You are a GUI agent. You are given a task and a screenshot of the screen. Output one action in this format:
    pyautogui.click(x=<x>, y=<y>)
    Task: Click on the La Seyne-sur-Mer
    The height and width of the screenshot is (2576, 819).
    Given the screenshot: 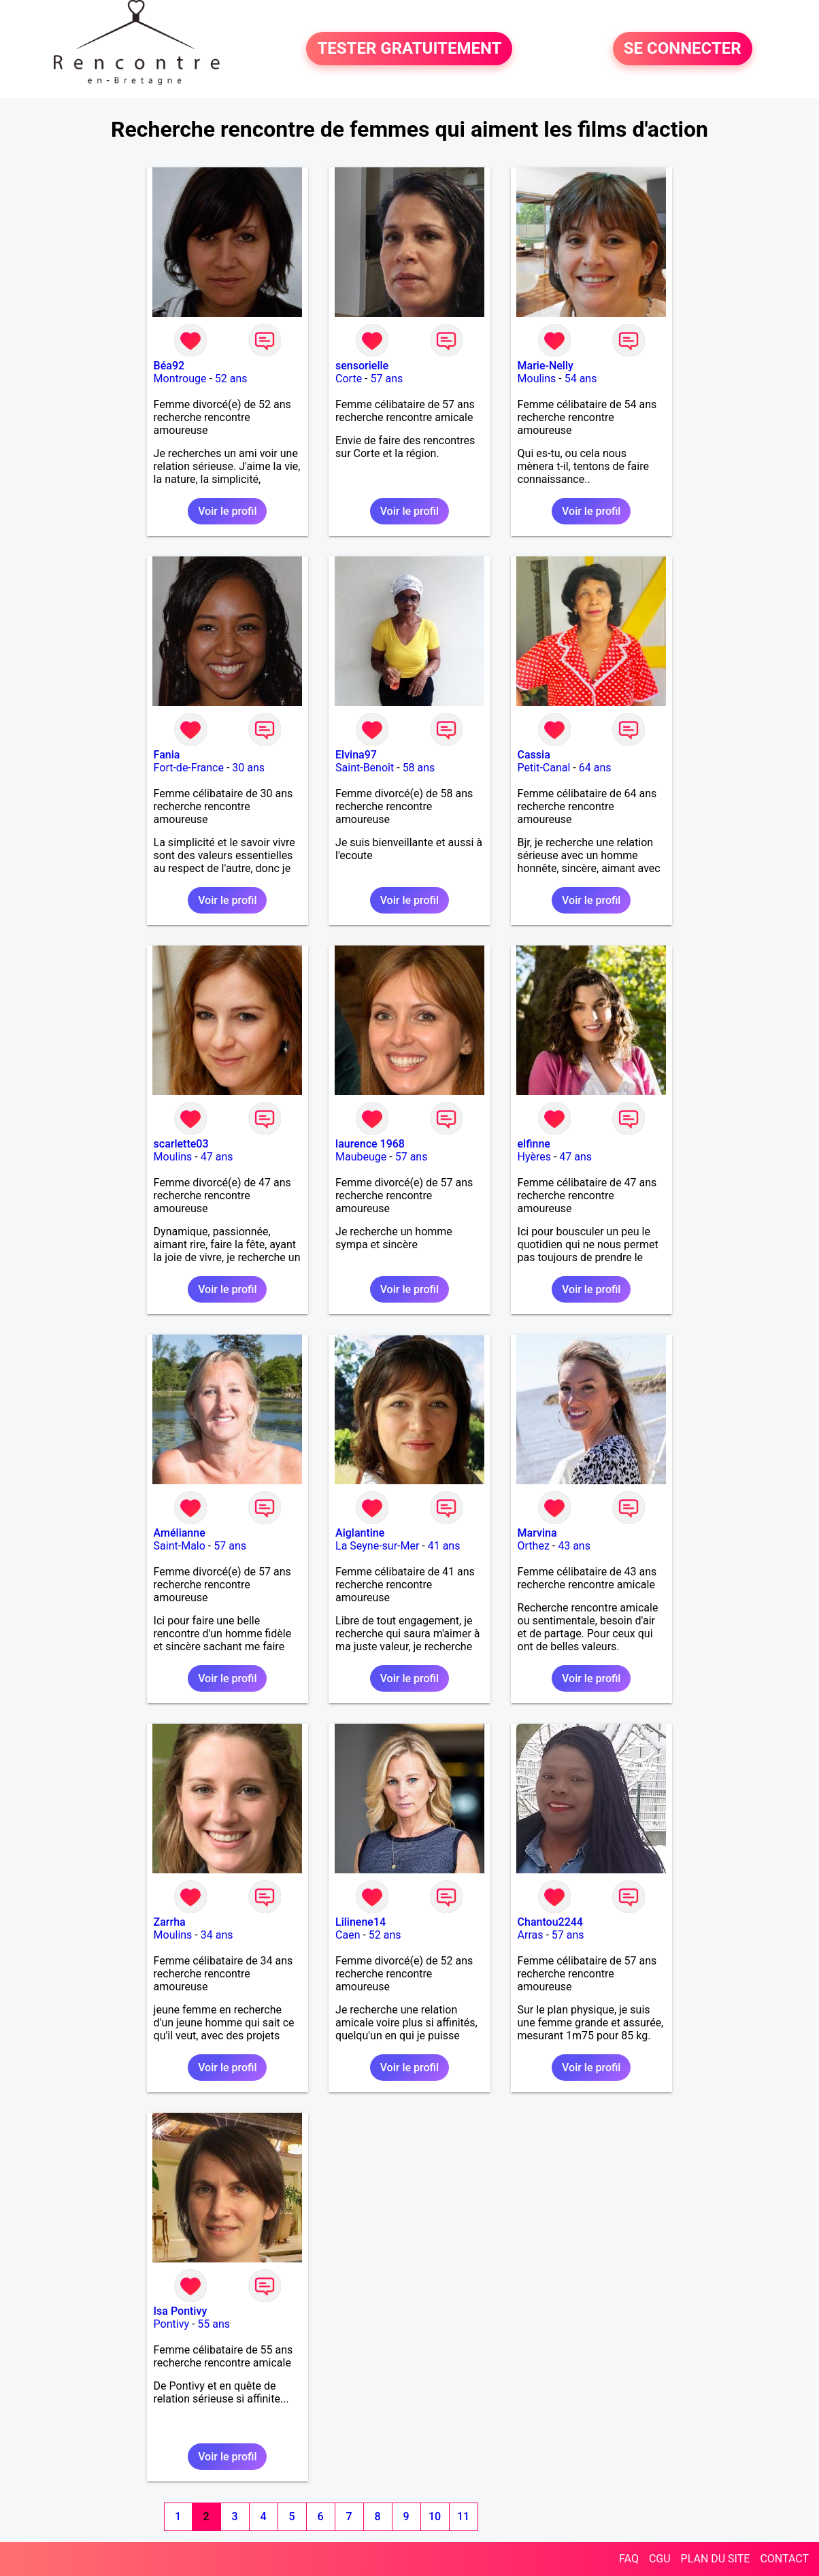 What is the action you would take?
    pyautogui.click(x=377, y=1545)
    